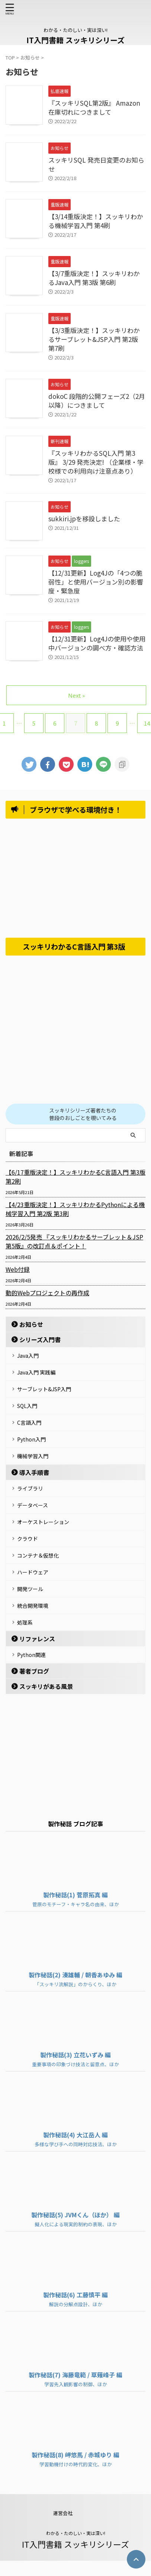  What do you see at coordinates (36, 1372) in the screenshot?
I see `Java入門 実践編` at bounding box center [36, 1372].